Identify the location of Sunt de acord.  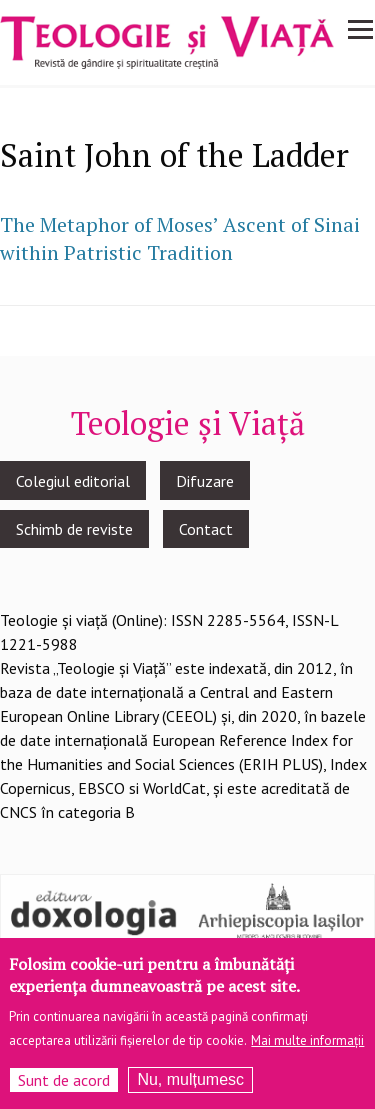
(64, 1088).